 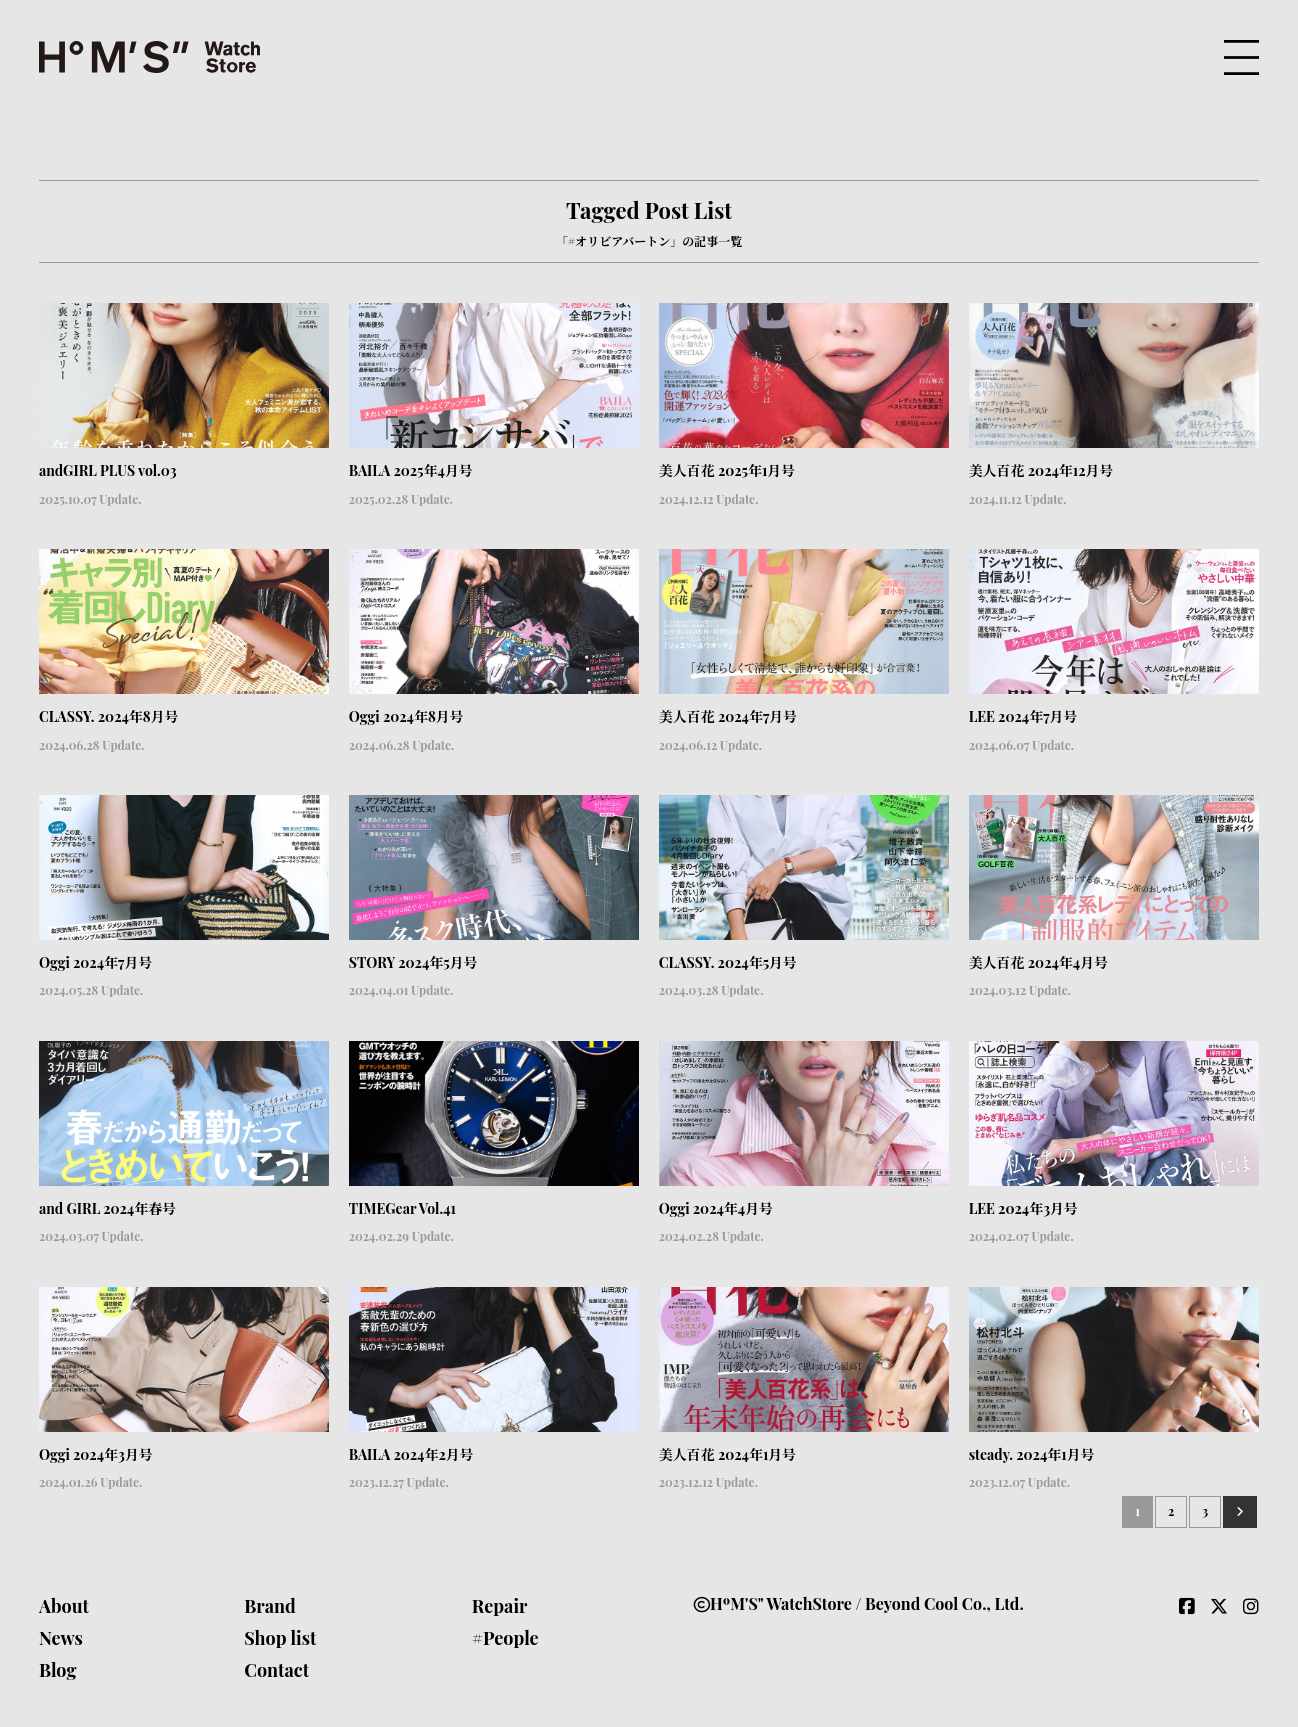 I want to click on News, so click(x=61, y=1638).